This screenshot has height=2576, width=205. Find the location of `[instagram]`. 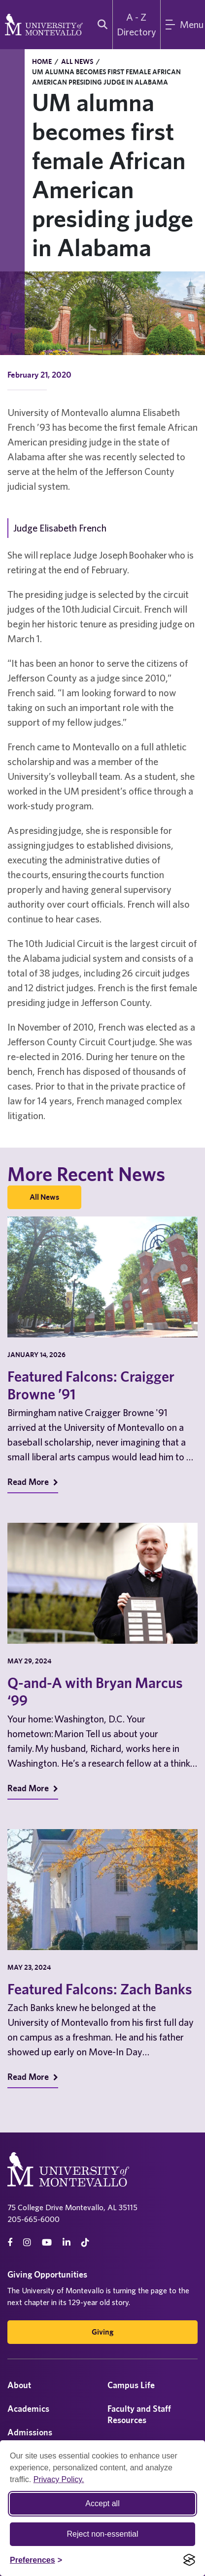

[instagram] is located at coordinates (27, 2242).